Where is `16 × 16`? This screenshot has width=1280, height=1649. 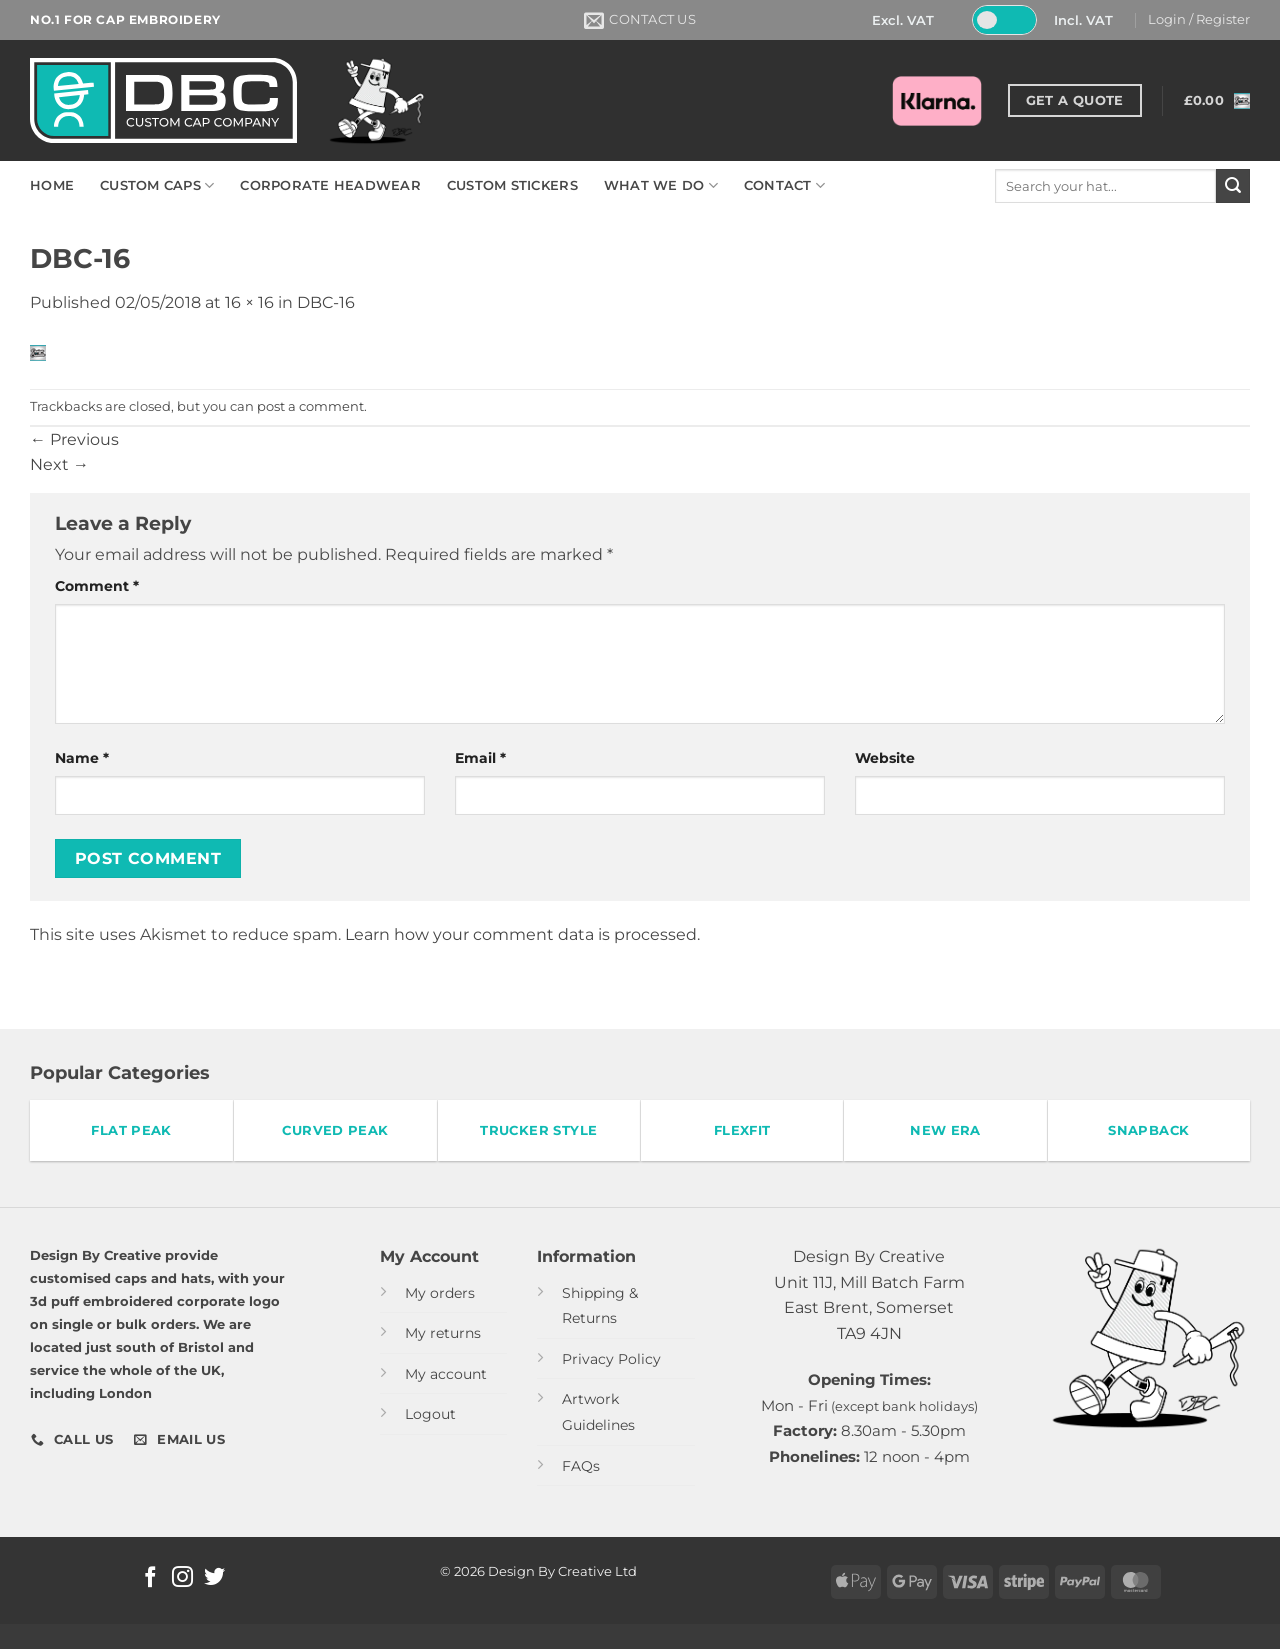 16 × 16 is located at coordinates (249, 302).